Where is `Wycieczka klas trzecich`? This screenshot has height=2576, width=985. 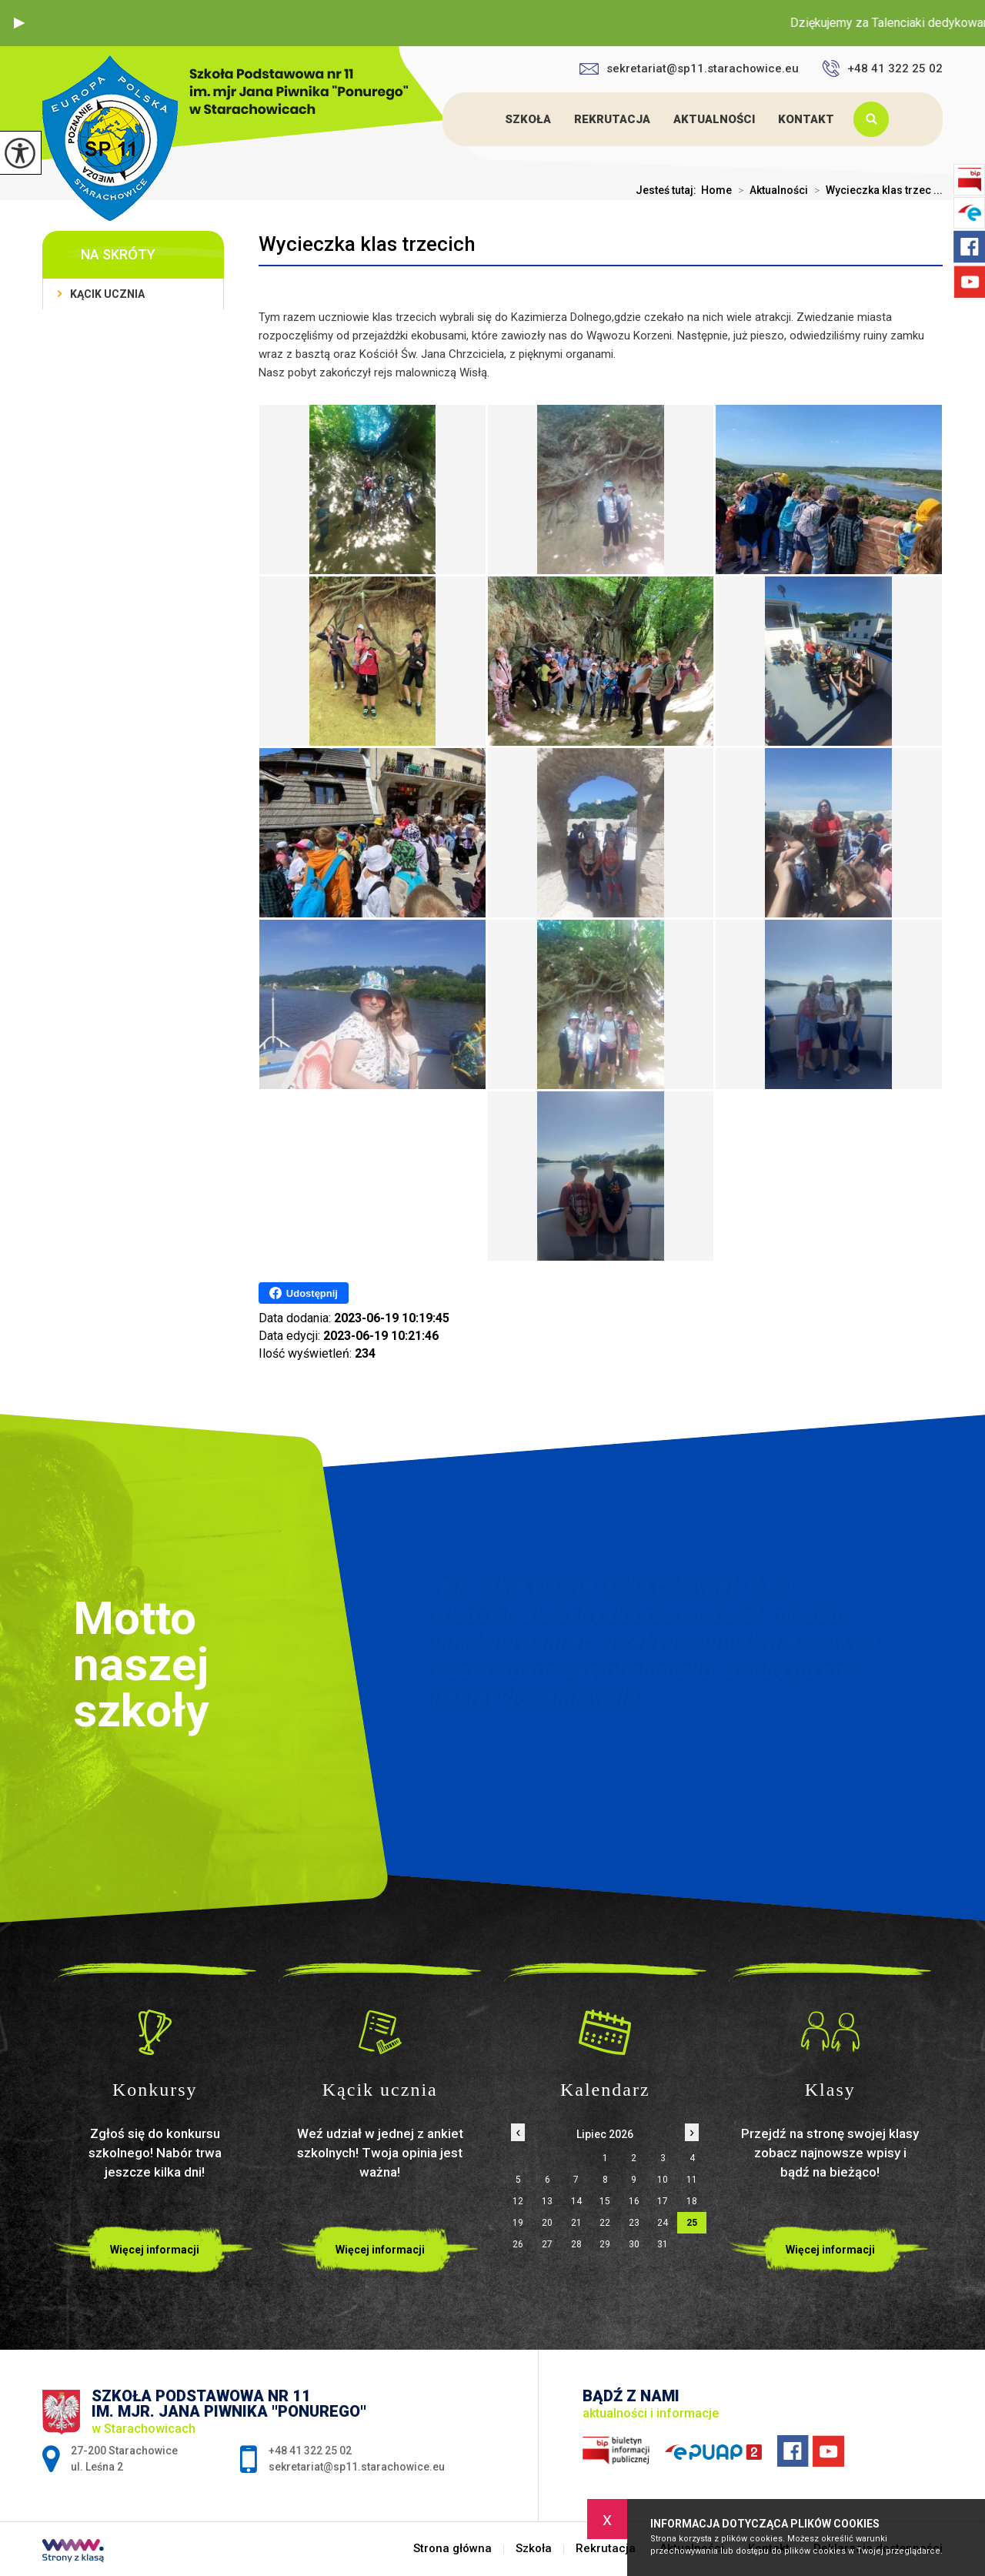 Wycieczka klas trzecich is located at coordinates (367, 244).